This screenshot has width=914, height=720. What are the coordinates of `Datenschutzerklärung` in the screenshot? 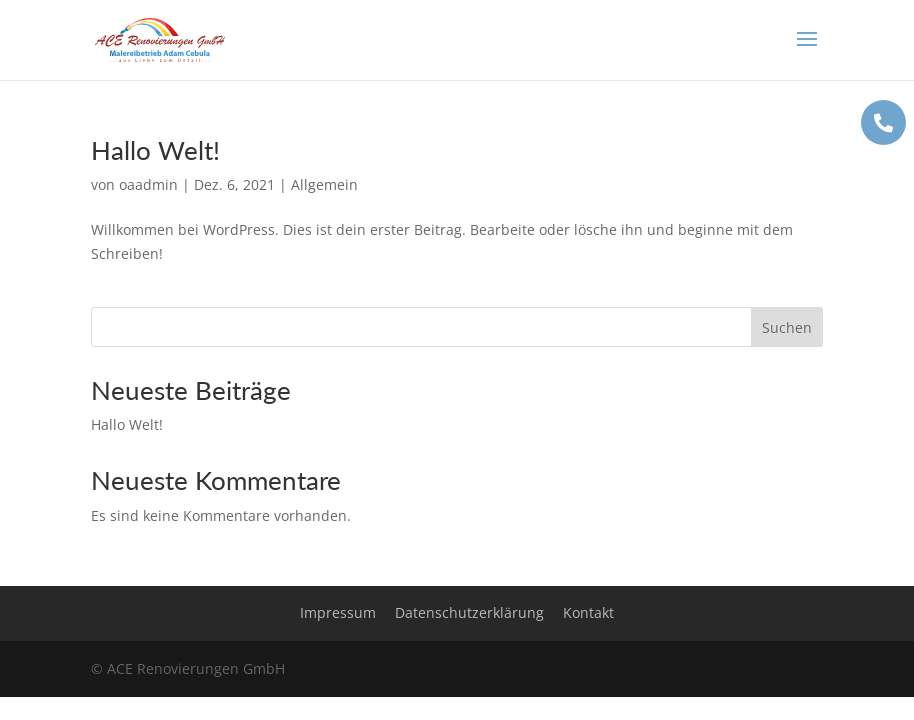 It's located at (469, 612).